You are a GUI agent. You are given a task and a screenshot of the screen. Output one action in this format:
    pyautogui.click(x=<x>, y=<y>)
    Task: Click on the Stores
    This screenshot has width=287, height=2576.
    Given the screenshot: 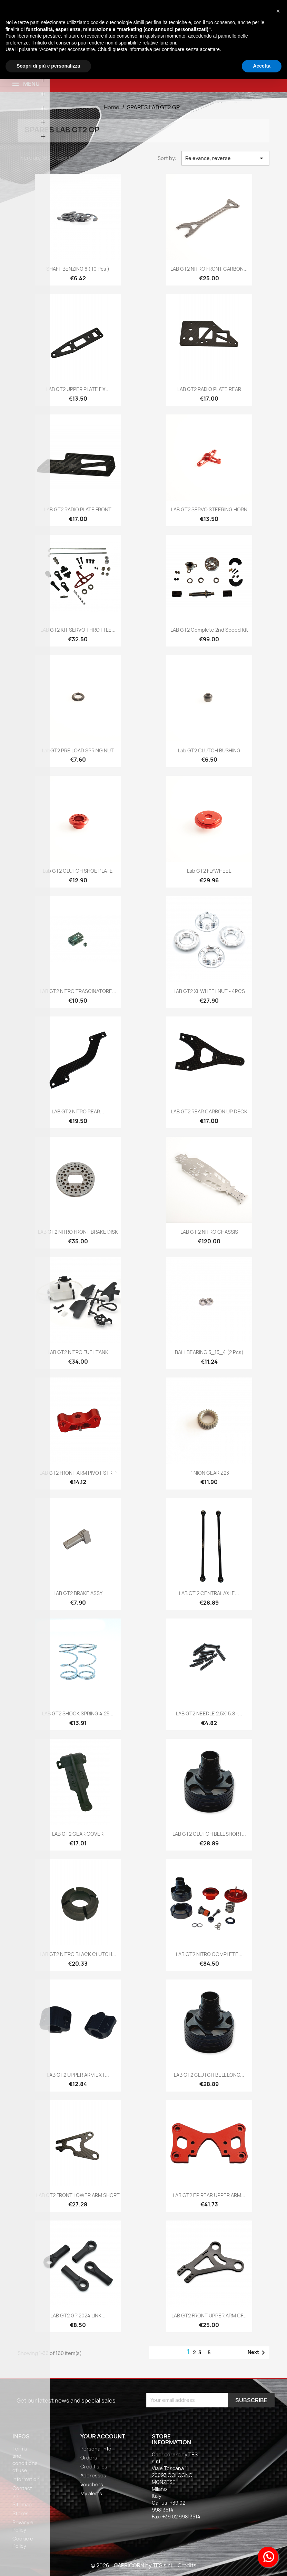 What is the action you would take?
    pyautogui.click(x=20, y=2513)
    